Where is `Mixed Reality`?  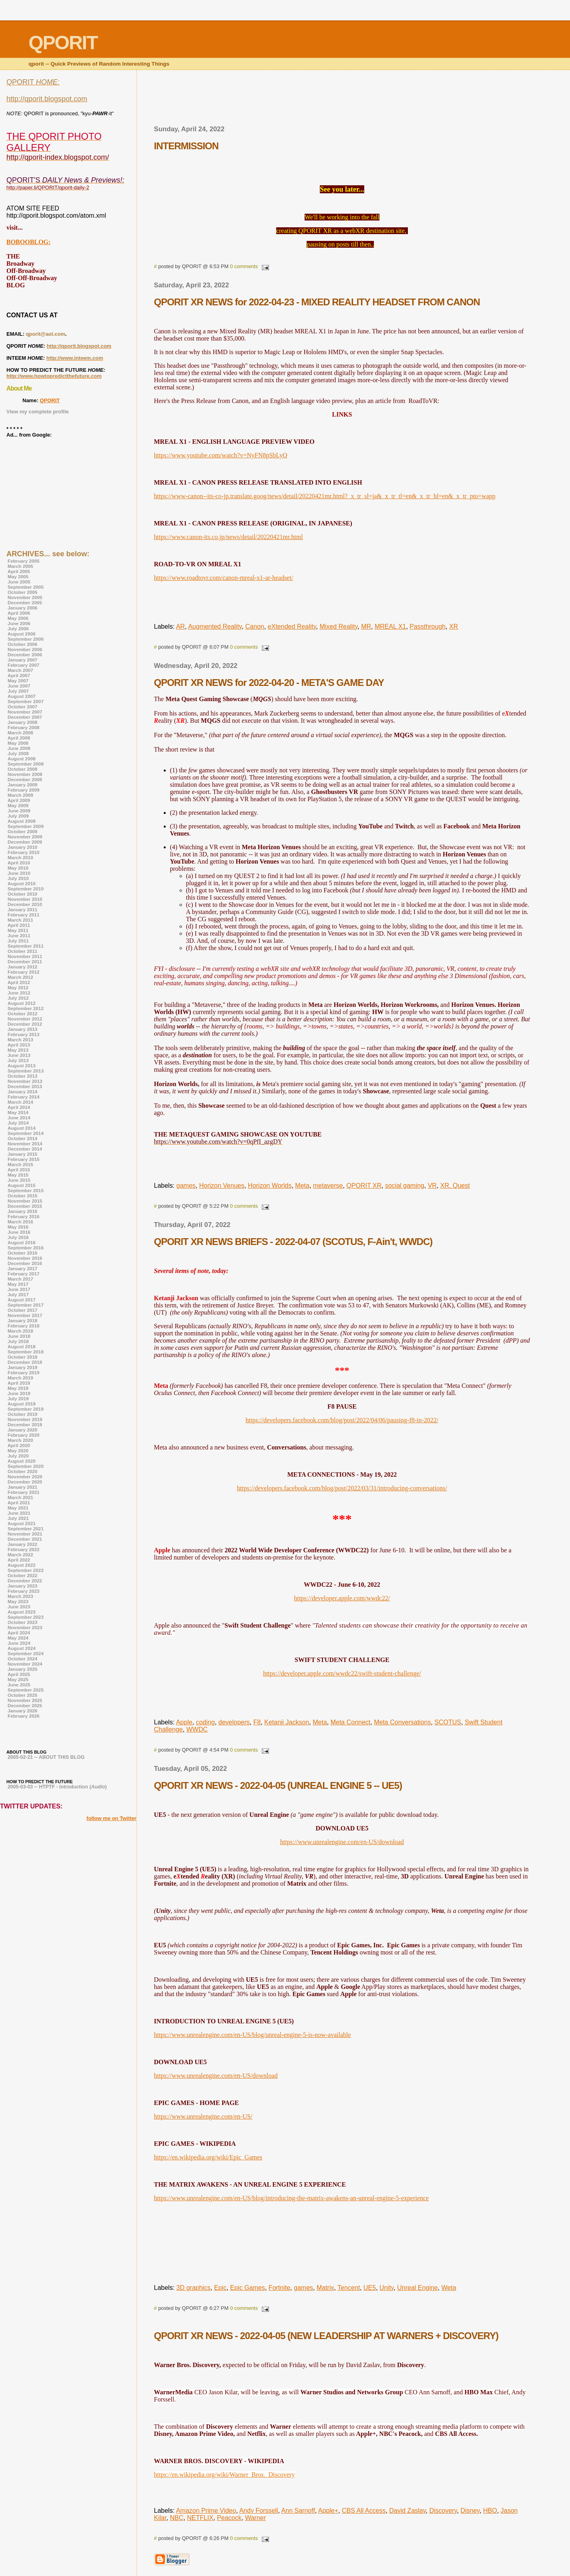 Mixed Reality is located at coordinates (338, 626).